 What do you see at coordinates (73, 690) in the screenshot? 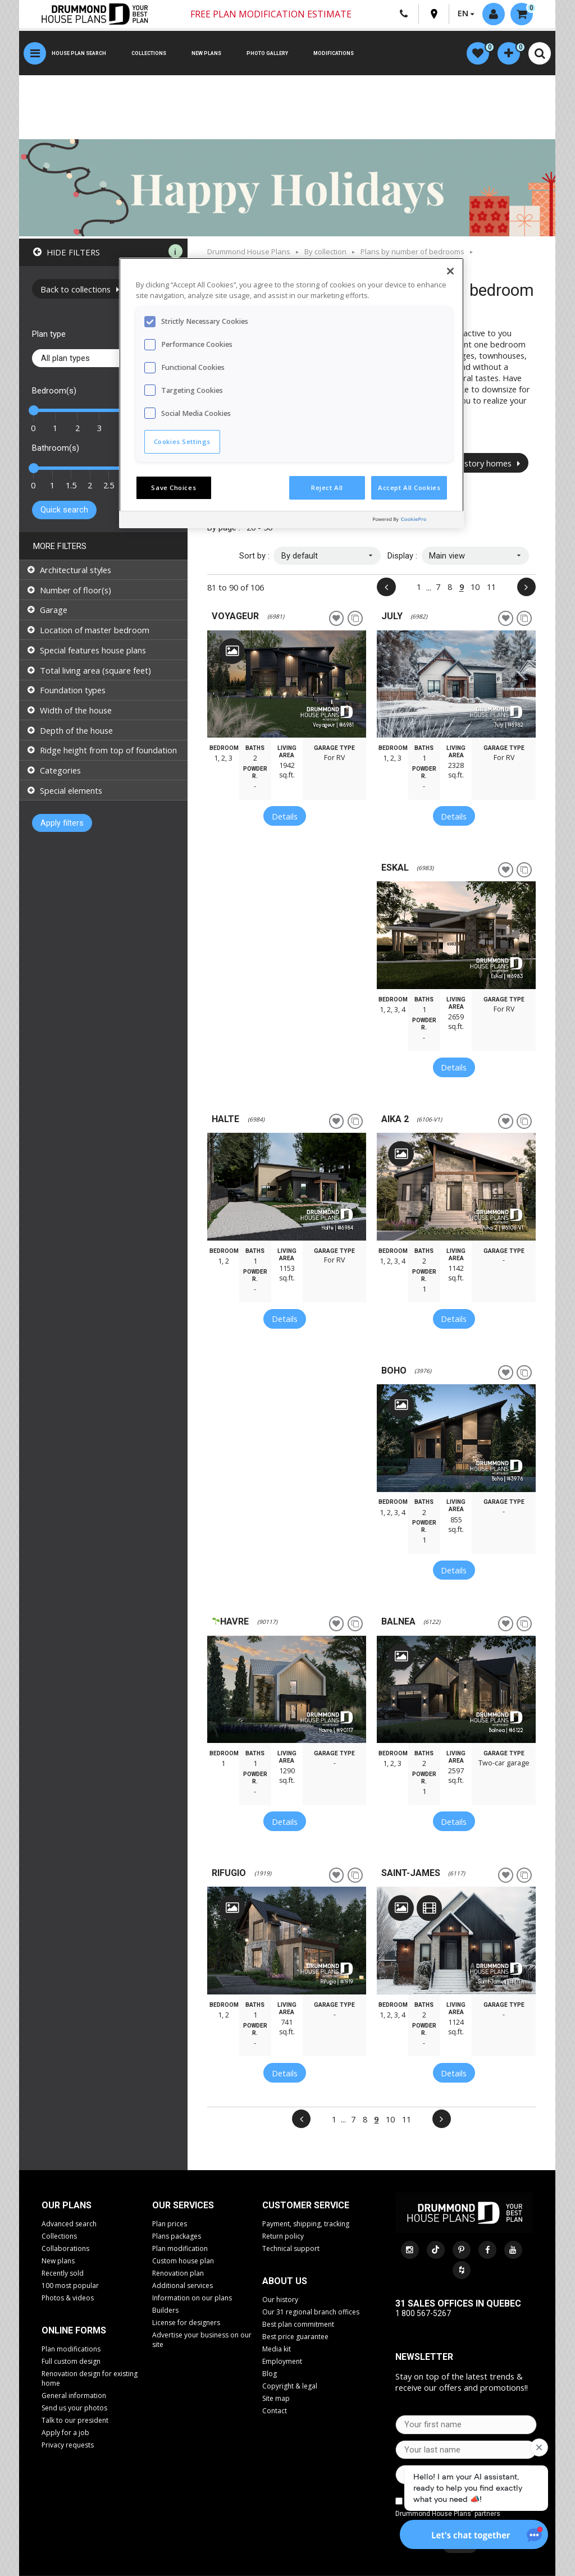
I see `Foundation types` at bounding box center [73, 690].